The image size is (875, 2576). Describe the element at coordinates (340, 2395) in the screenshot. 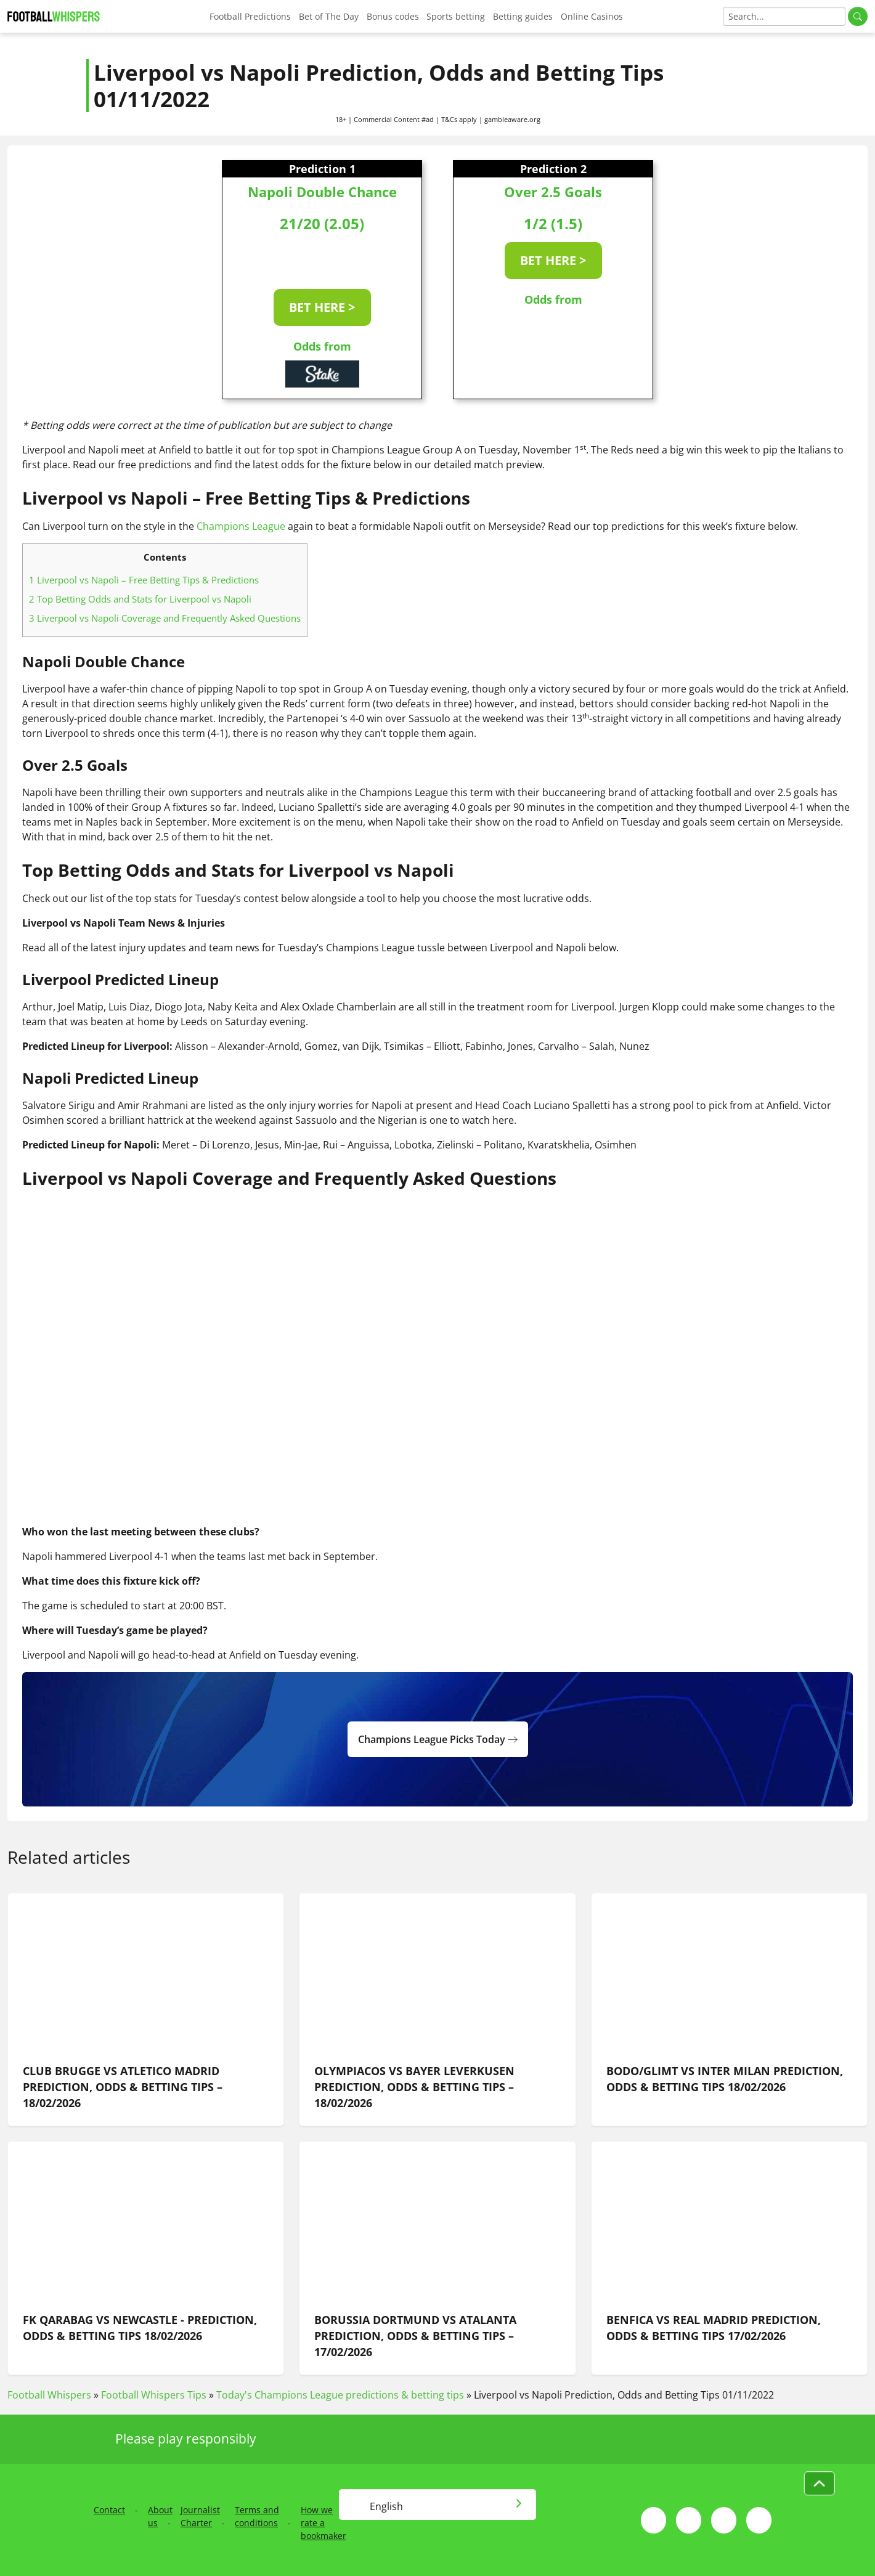

I see `Today's Champions League predictions & betting tips` at that location.